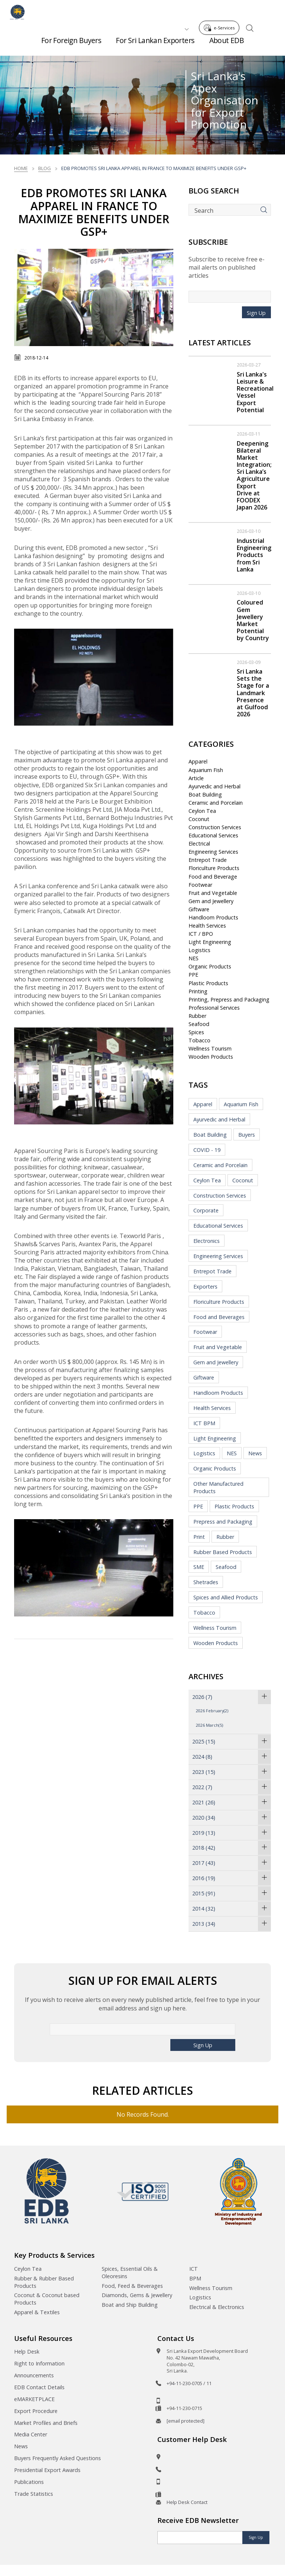 The height and width of the screenshot is (2576, 285). Describe the element at coordinates (71, 44) in the screenshot. I see `For Foreign Buyers` at that location.